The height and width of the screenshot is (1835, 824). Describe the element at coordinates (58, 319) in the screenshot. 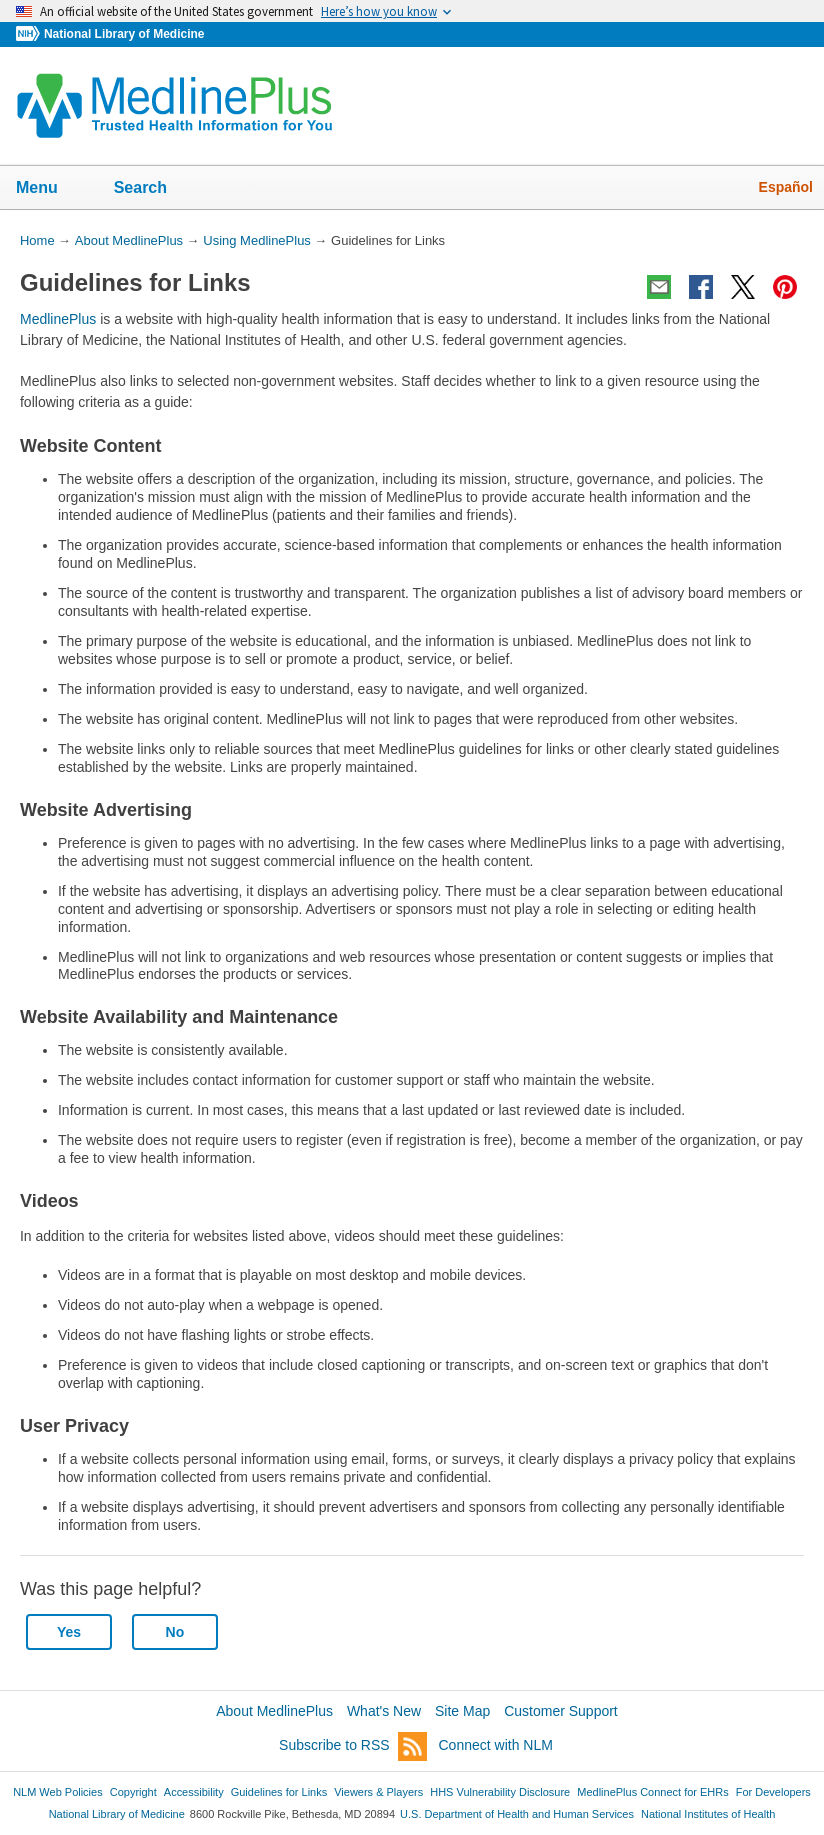

I see `MedlinePlus` at that location.